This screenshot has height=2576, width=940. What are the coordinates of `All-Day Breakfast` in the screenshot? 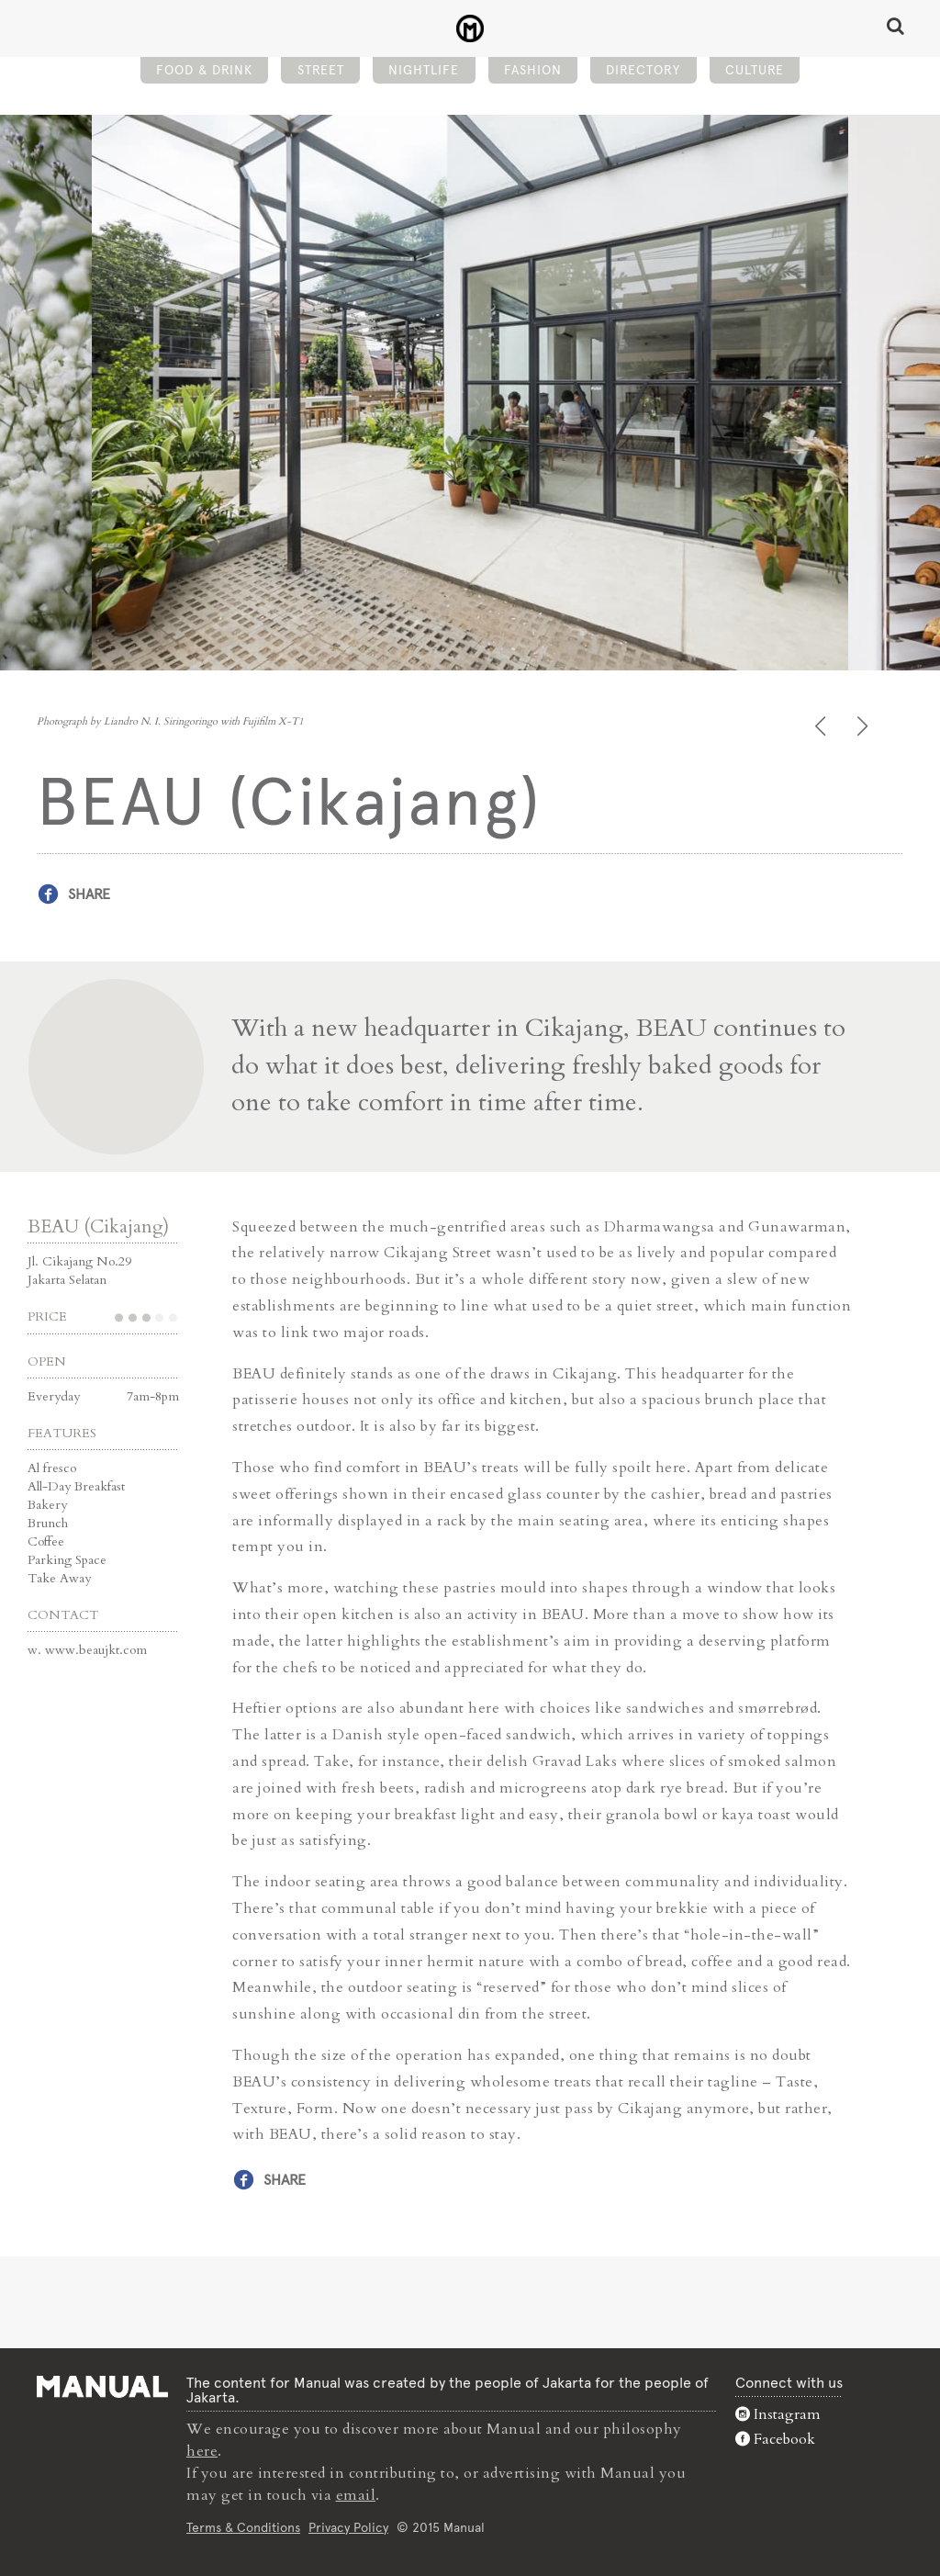 It's located at (76, 1486).